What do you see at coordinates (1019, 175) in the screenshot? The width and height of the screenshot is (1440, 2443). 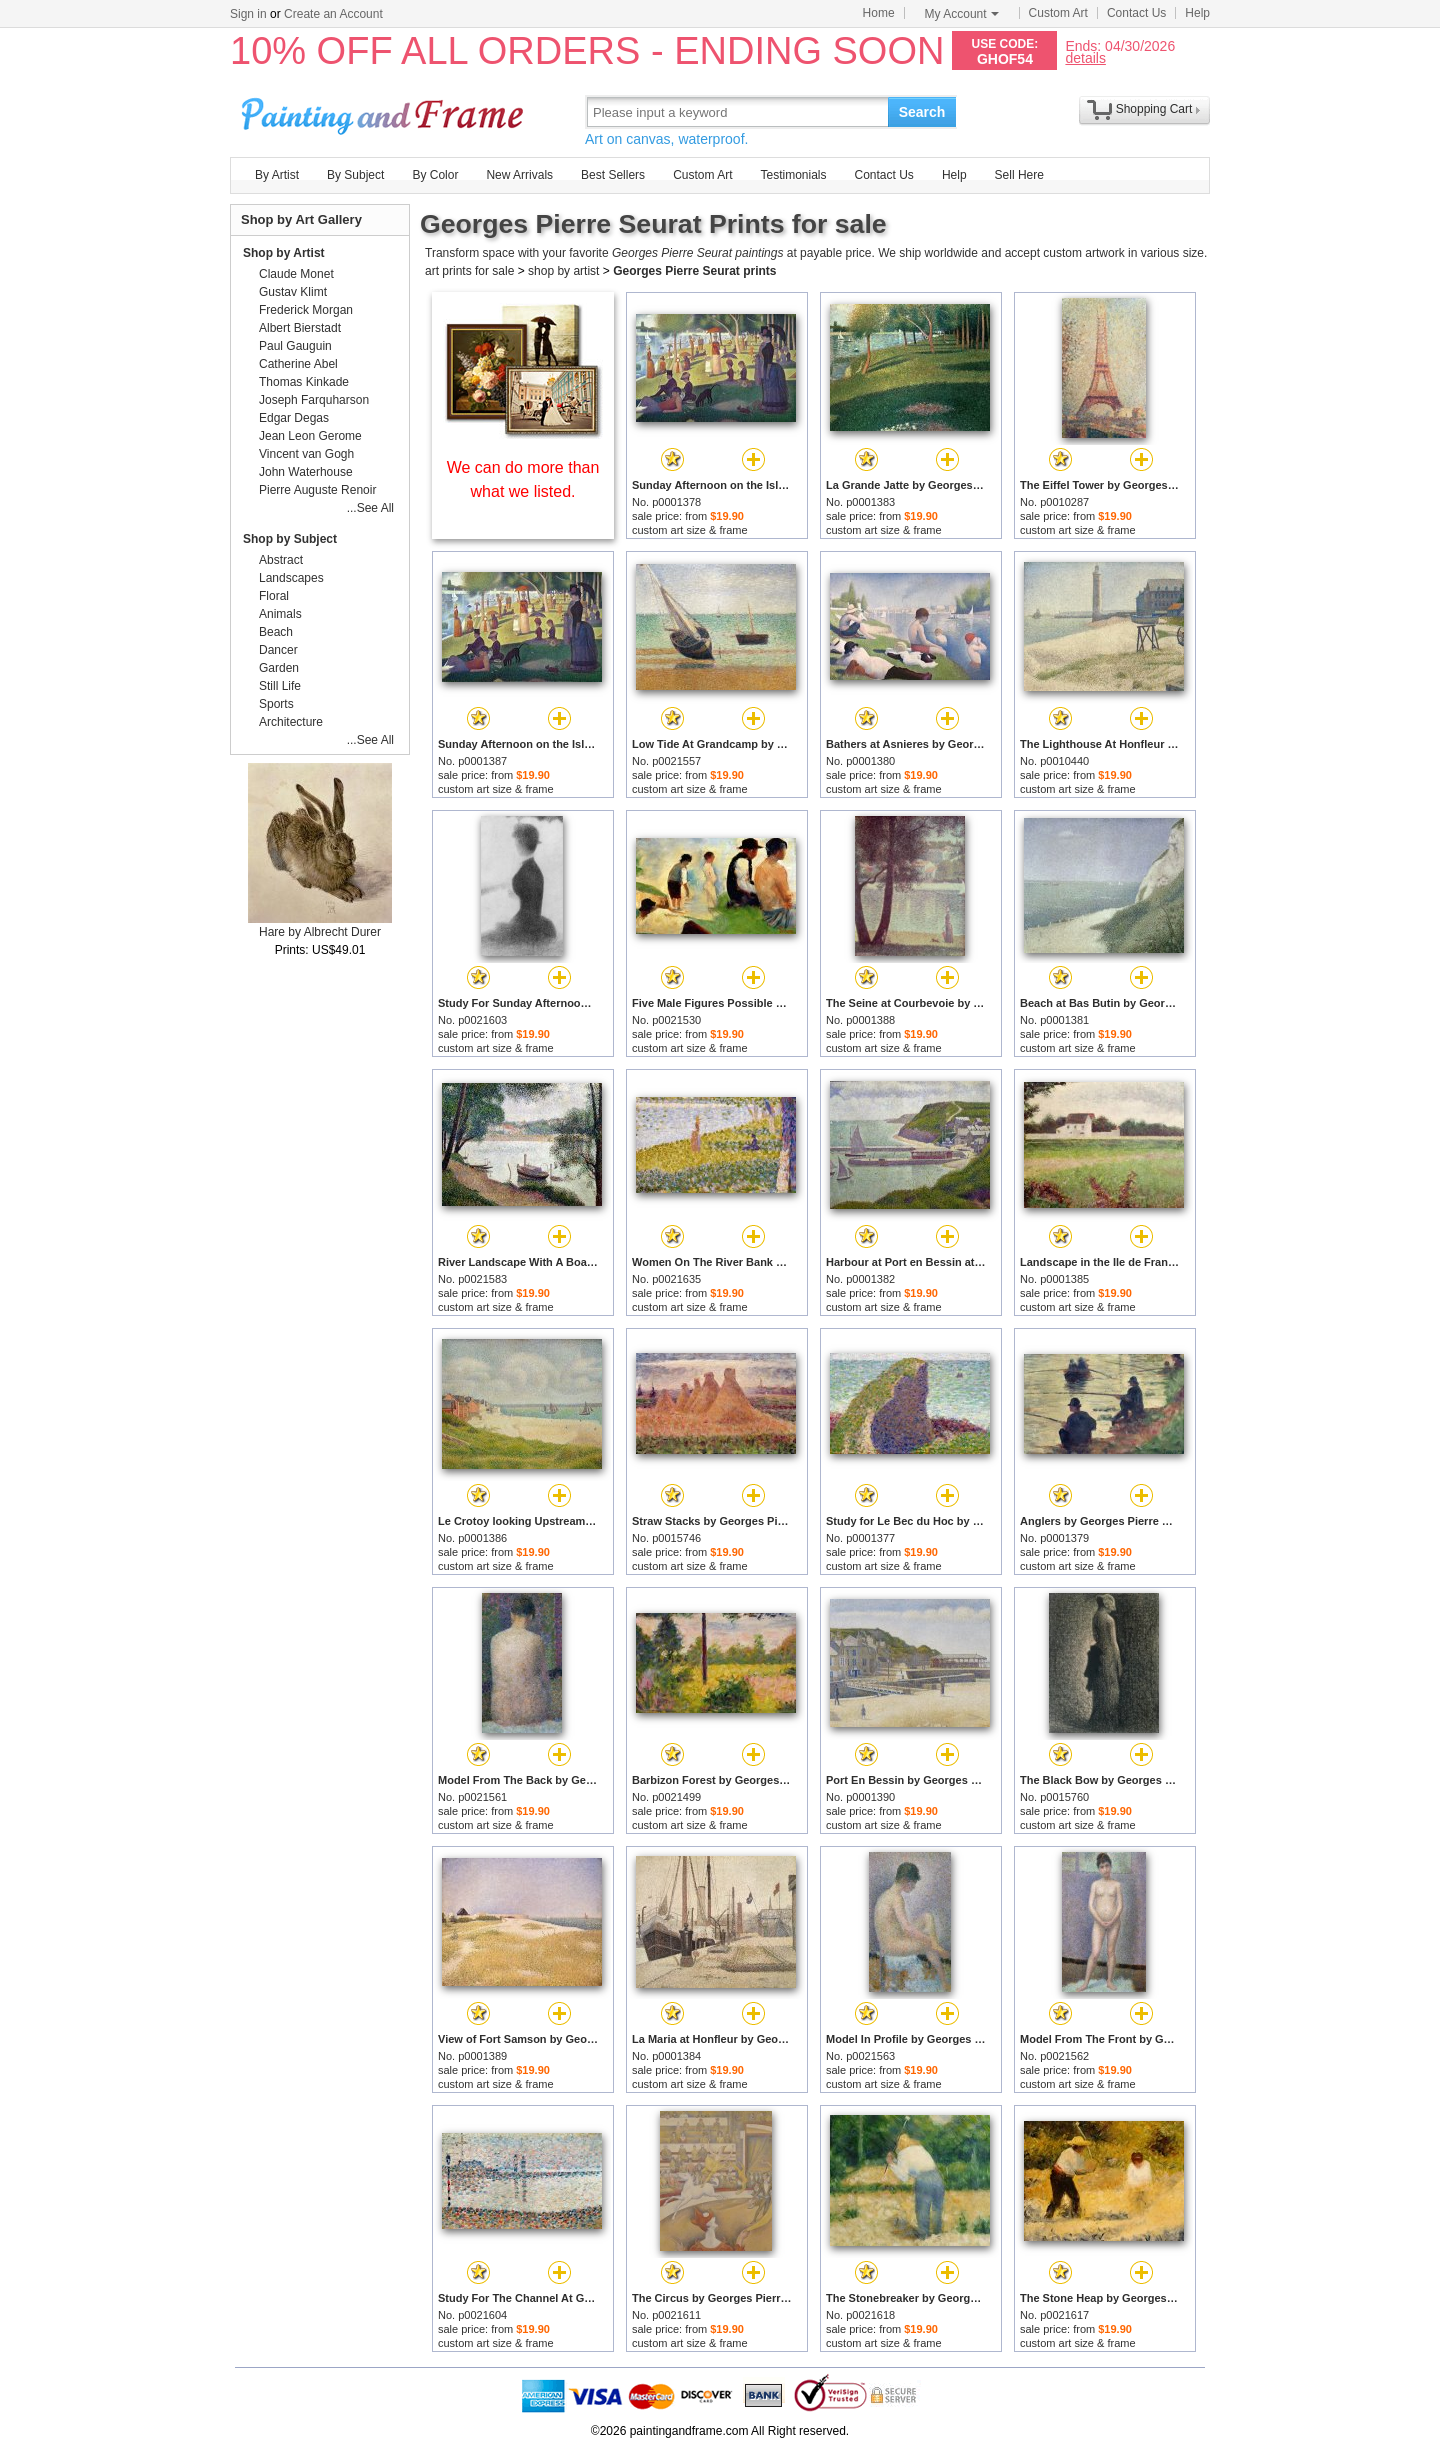 I see `Sell Here` at bounding box center [1019, 175].